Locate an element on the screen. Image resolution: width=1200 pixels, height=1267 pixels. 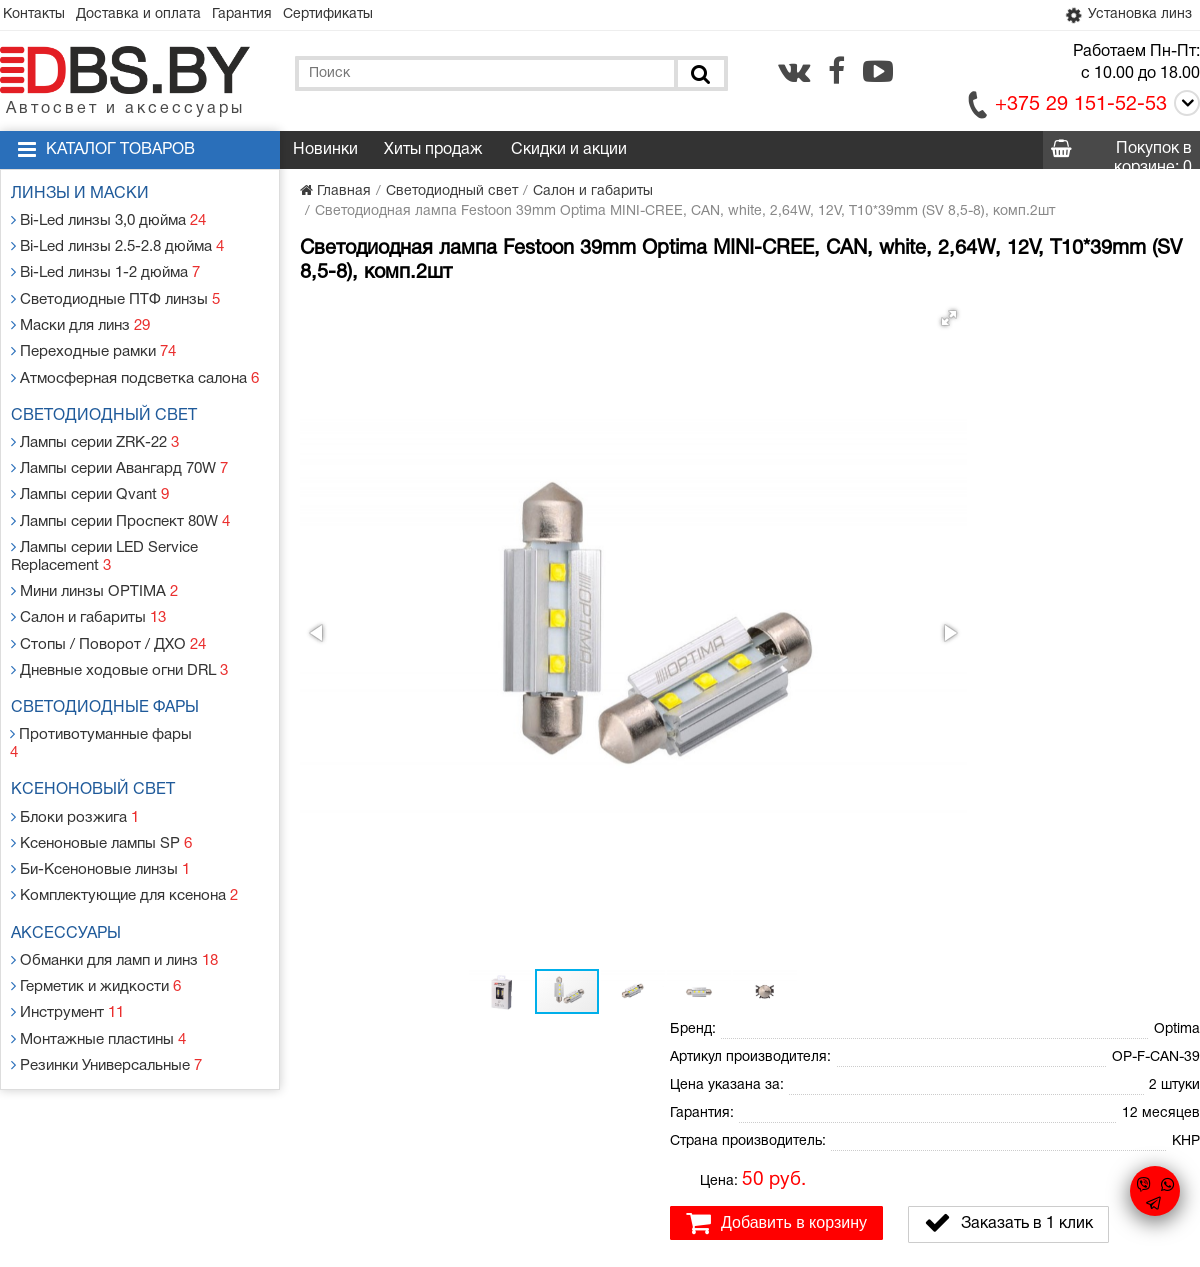
Переходные рамки is located at coordinates (94, 340).